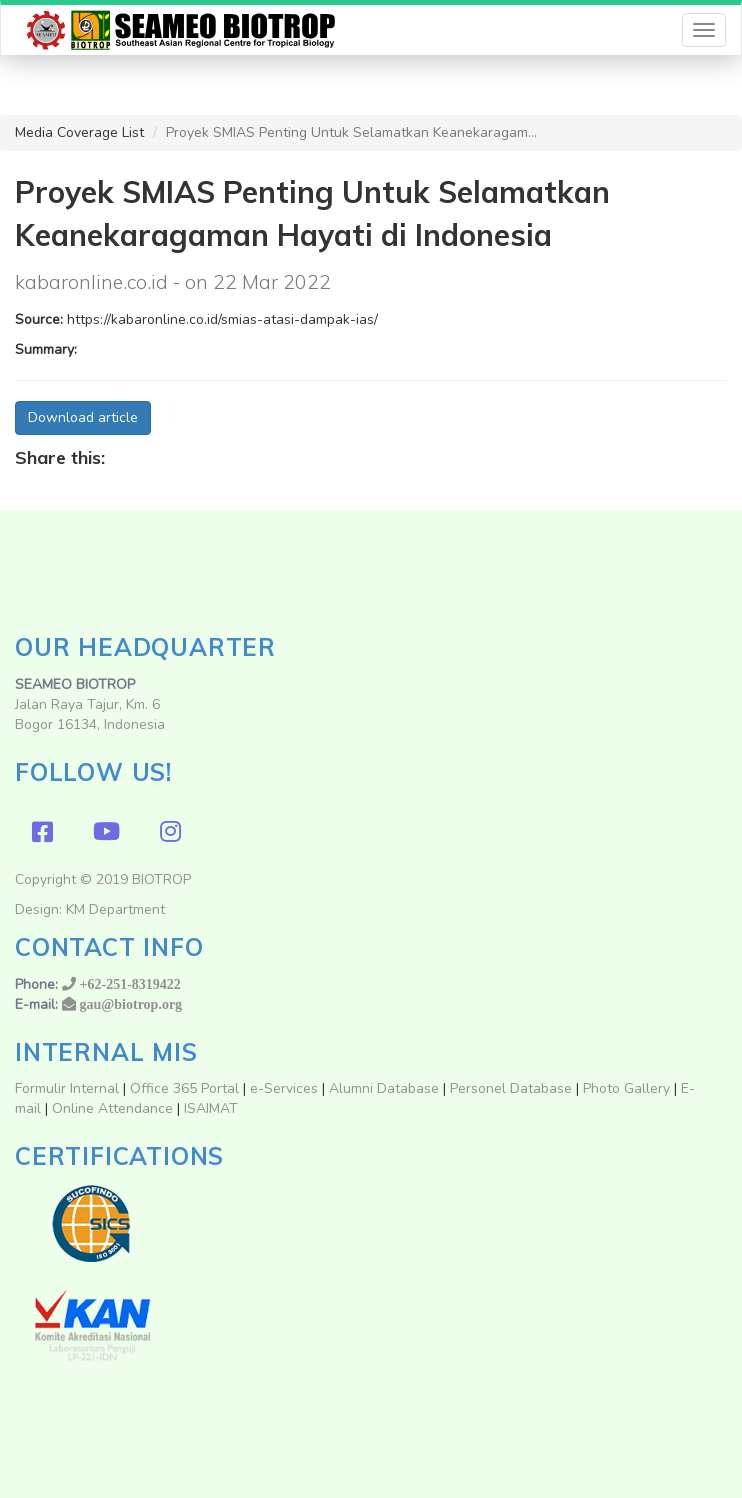 The image size is (742, 1498). What do you see at coordinates (112, 1108) in the screenshot?
I see `Online Attendance` at bounding box center [112, 1108].